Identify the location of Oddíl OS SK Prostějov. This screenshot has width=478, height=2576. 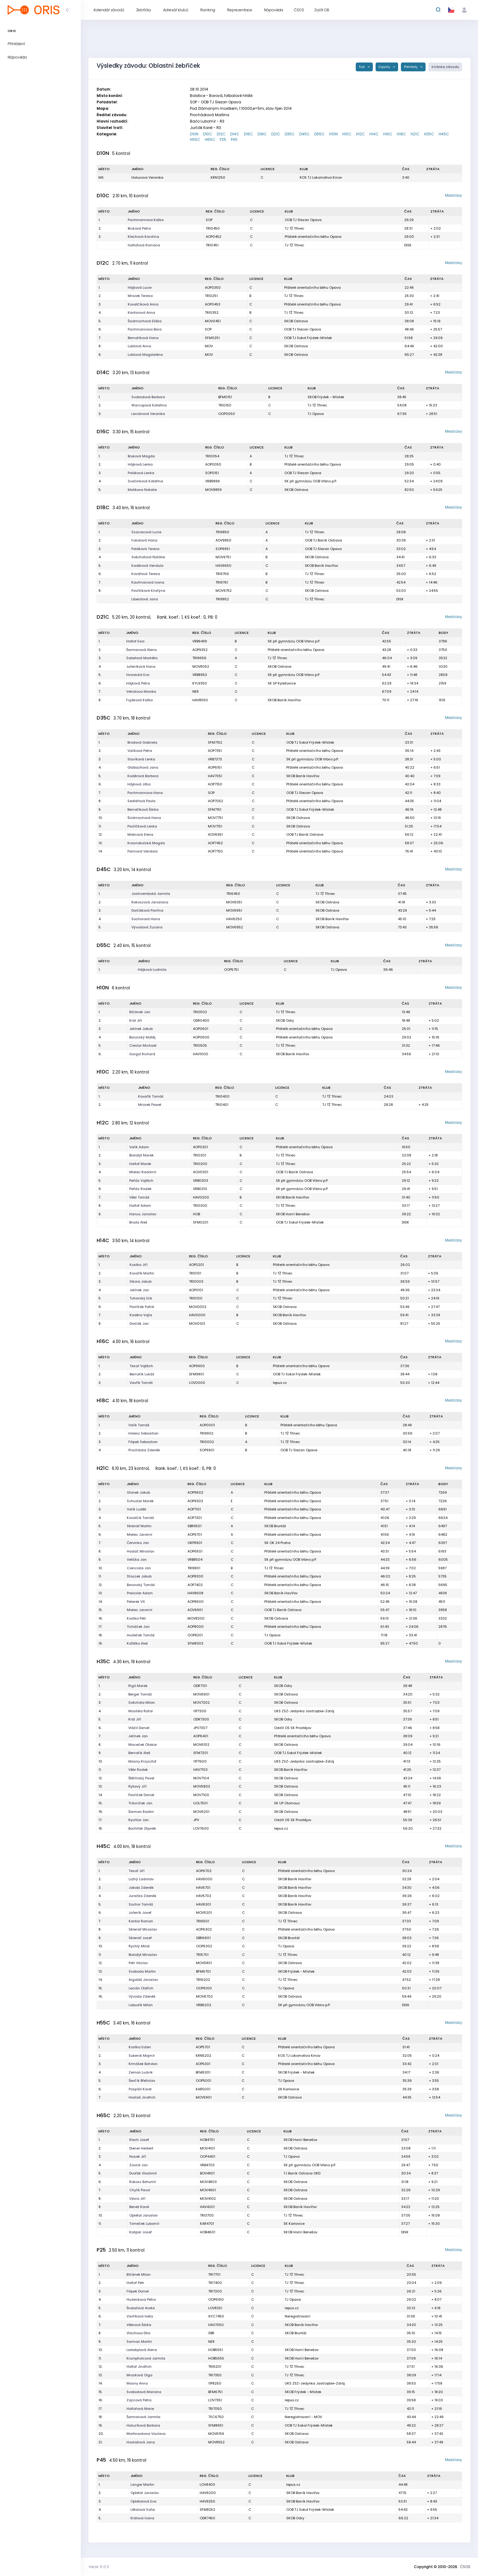
(292, 1727).